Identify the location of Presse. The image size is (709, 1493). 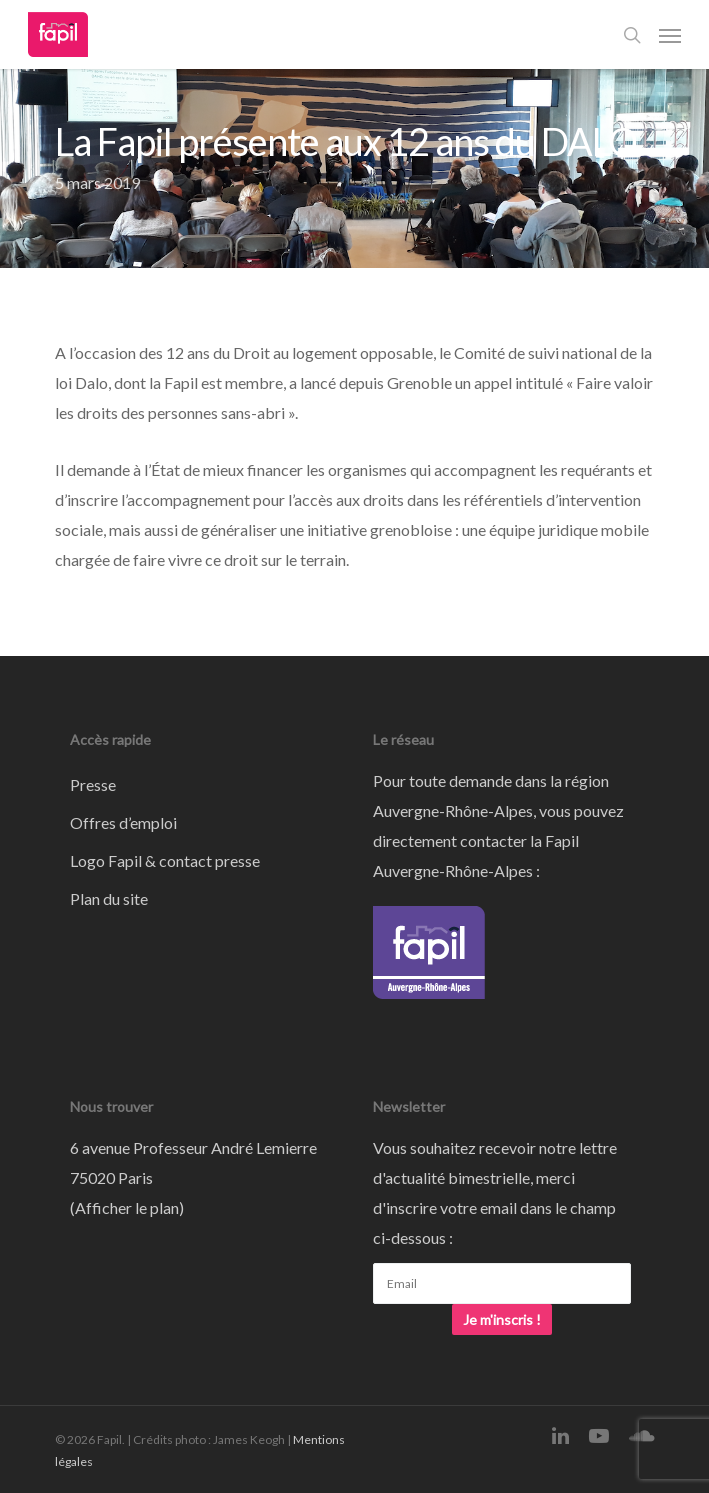
(93, 784).